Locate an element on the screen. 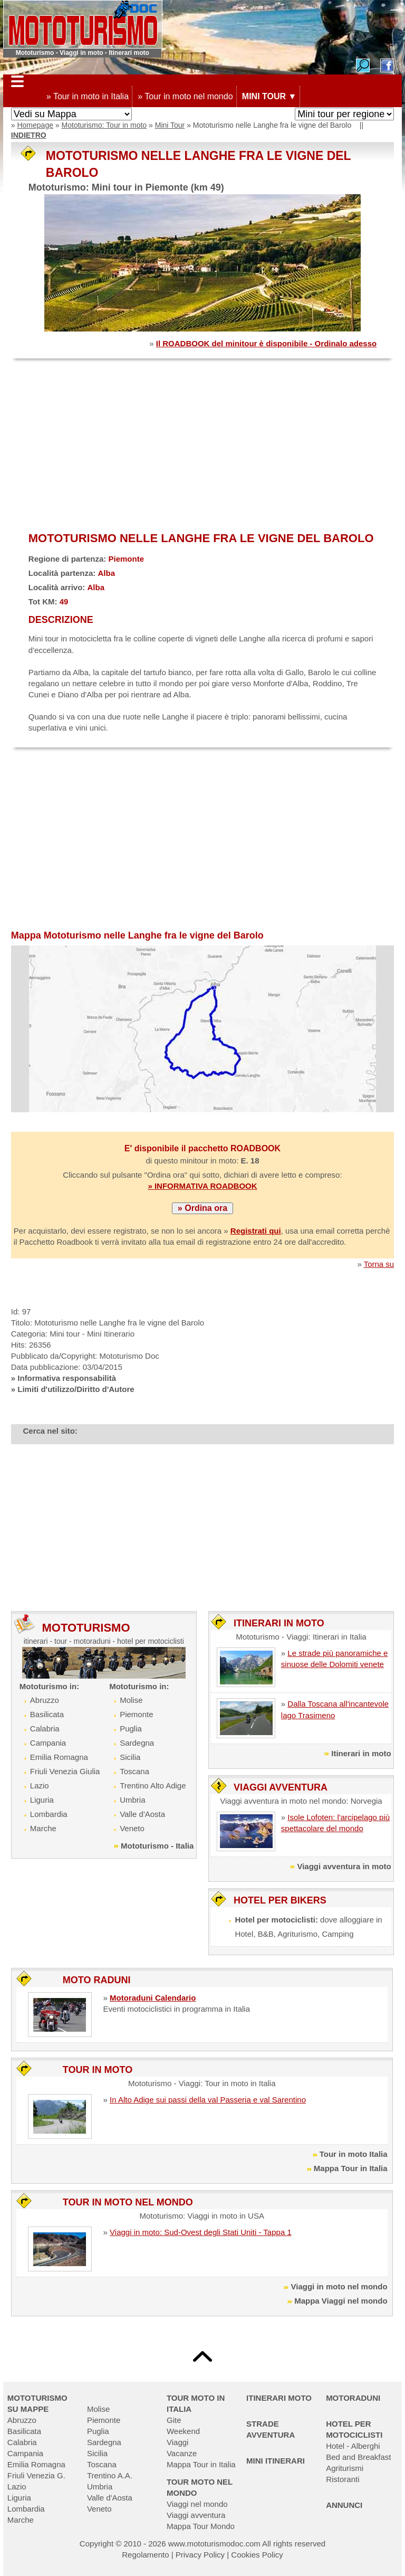 The height and width of the screenshot is (2576, 405). Regolamento is located at coordinates (145, 2554).